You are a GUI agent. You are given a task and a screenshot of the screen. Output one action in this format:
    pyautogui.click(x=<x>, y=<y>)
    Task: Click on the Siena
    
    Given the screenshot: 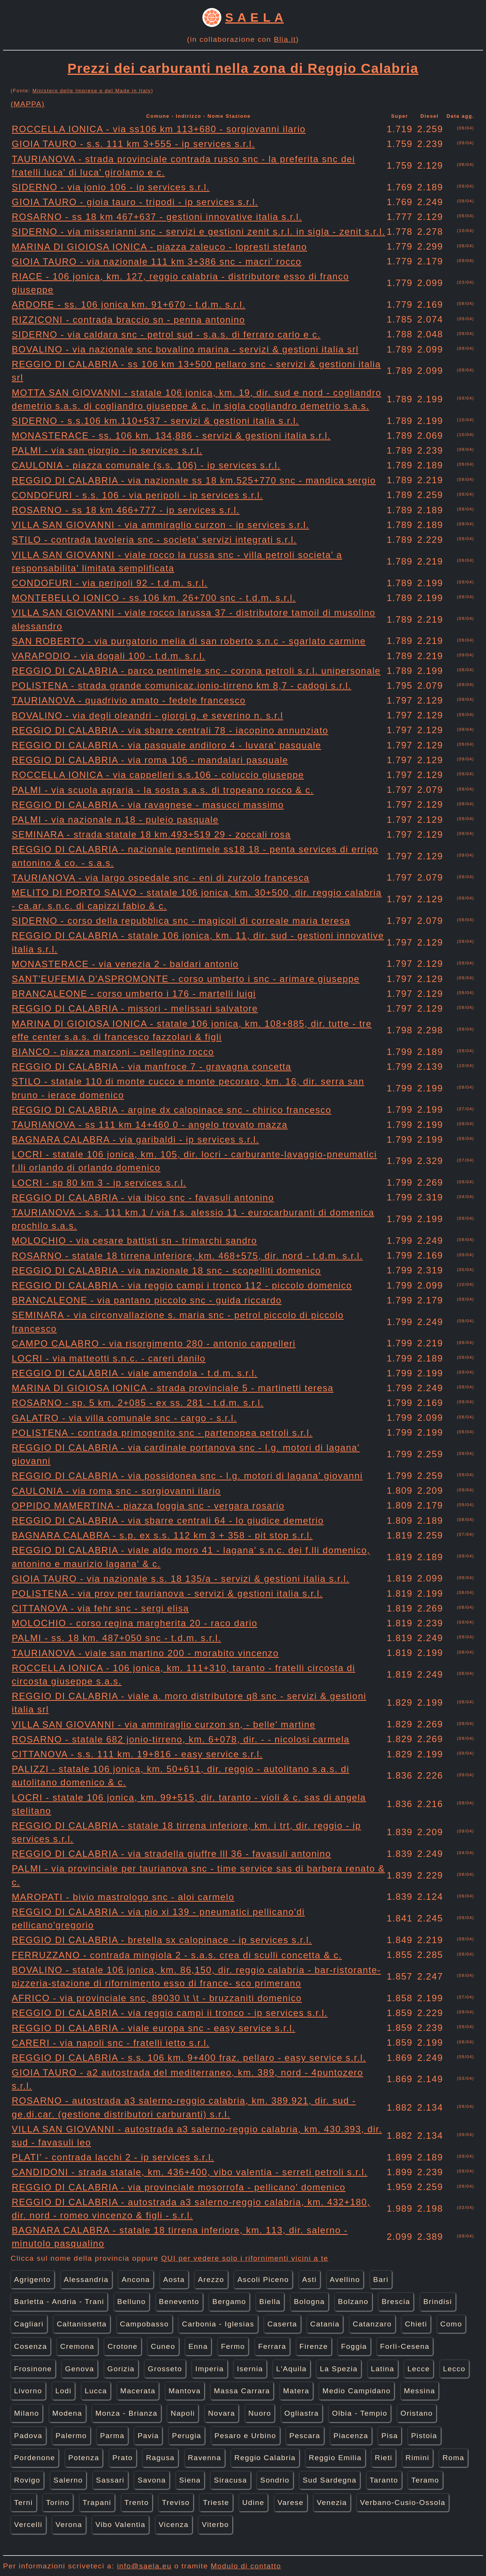 What is the action you would take?
    pyautogui.click(x=190, y=2480)
    